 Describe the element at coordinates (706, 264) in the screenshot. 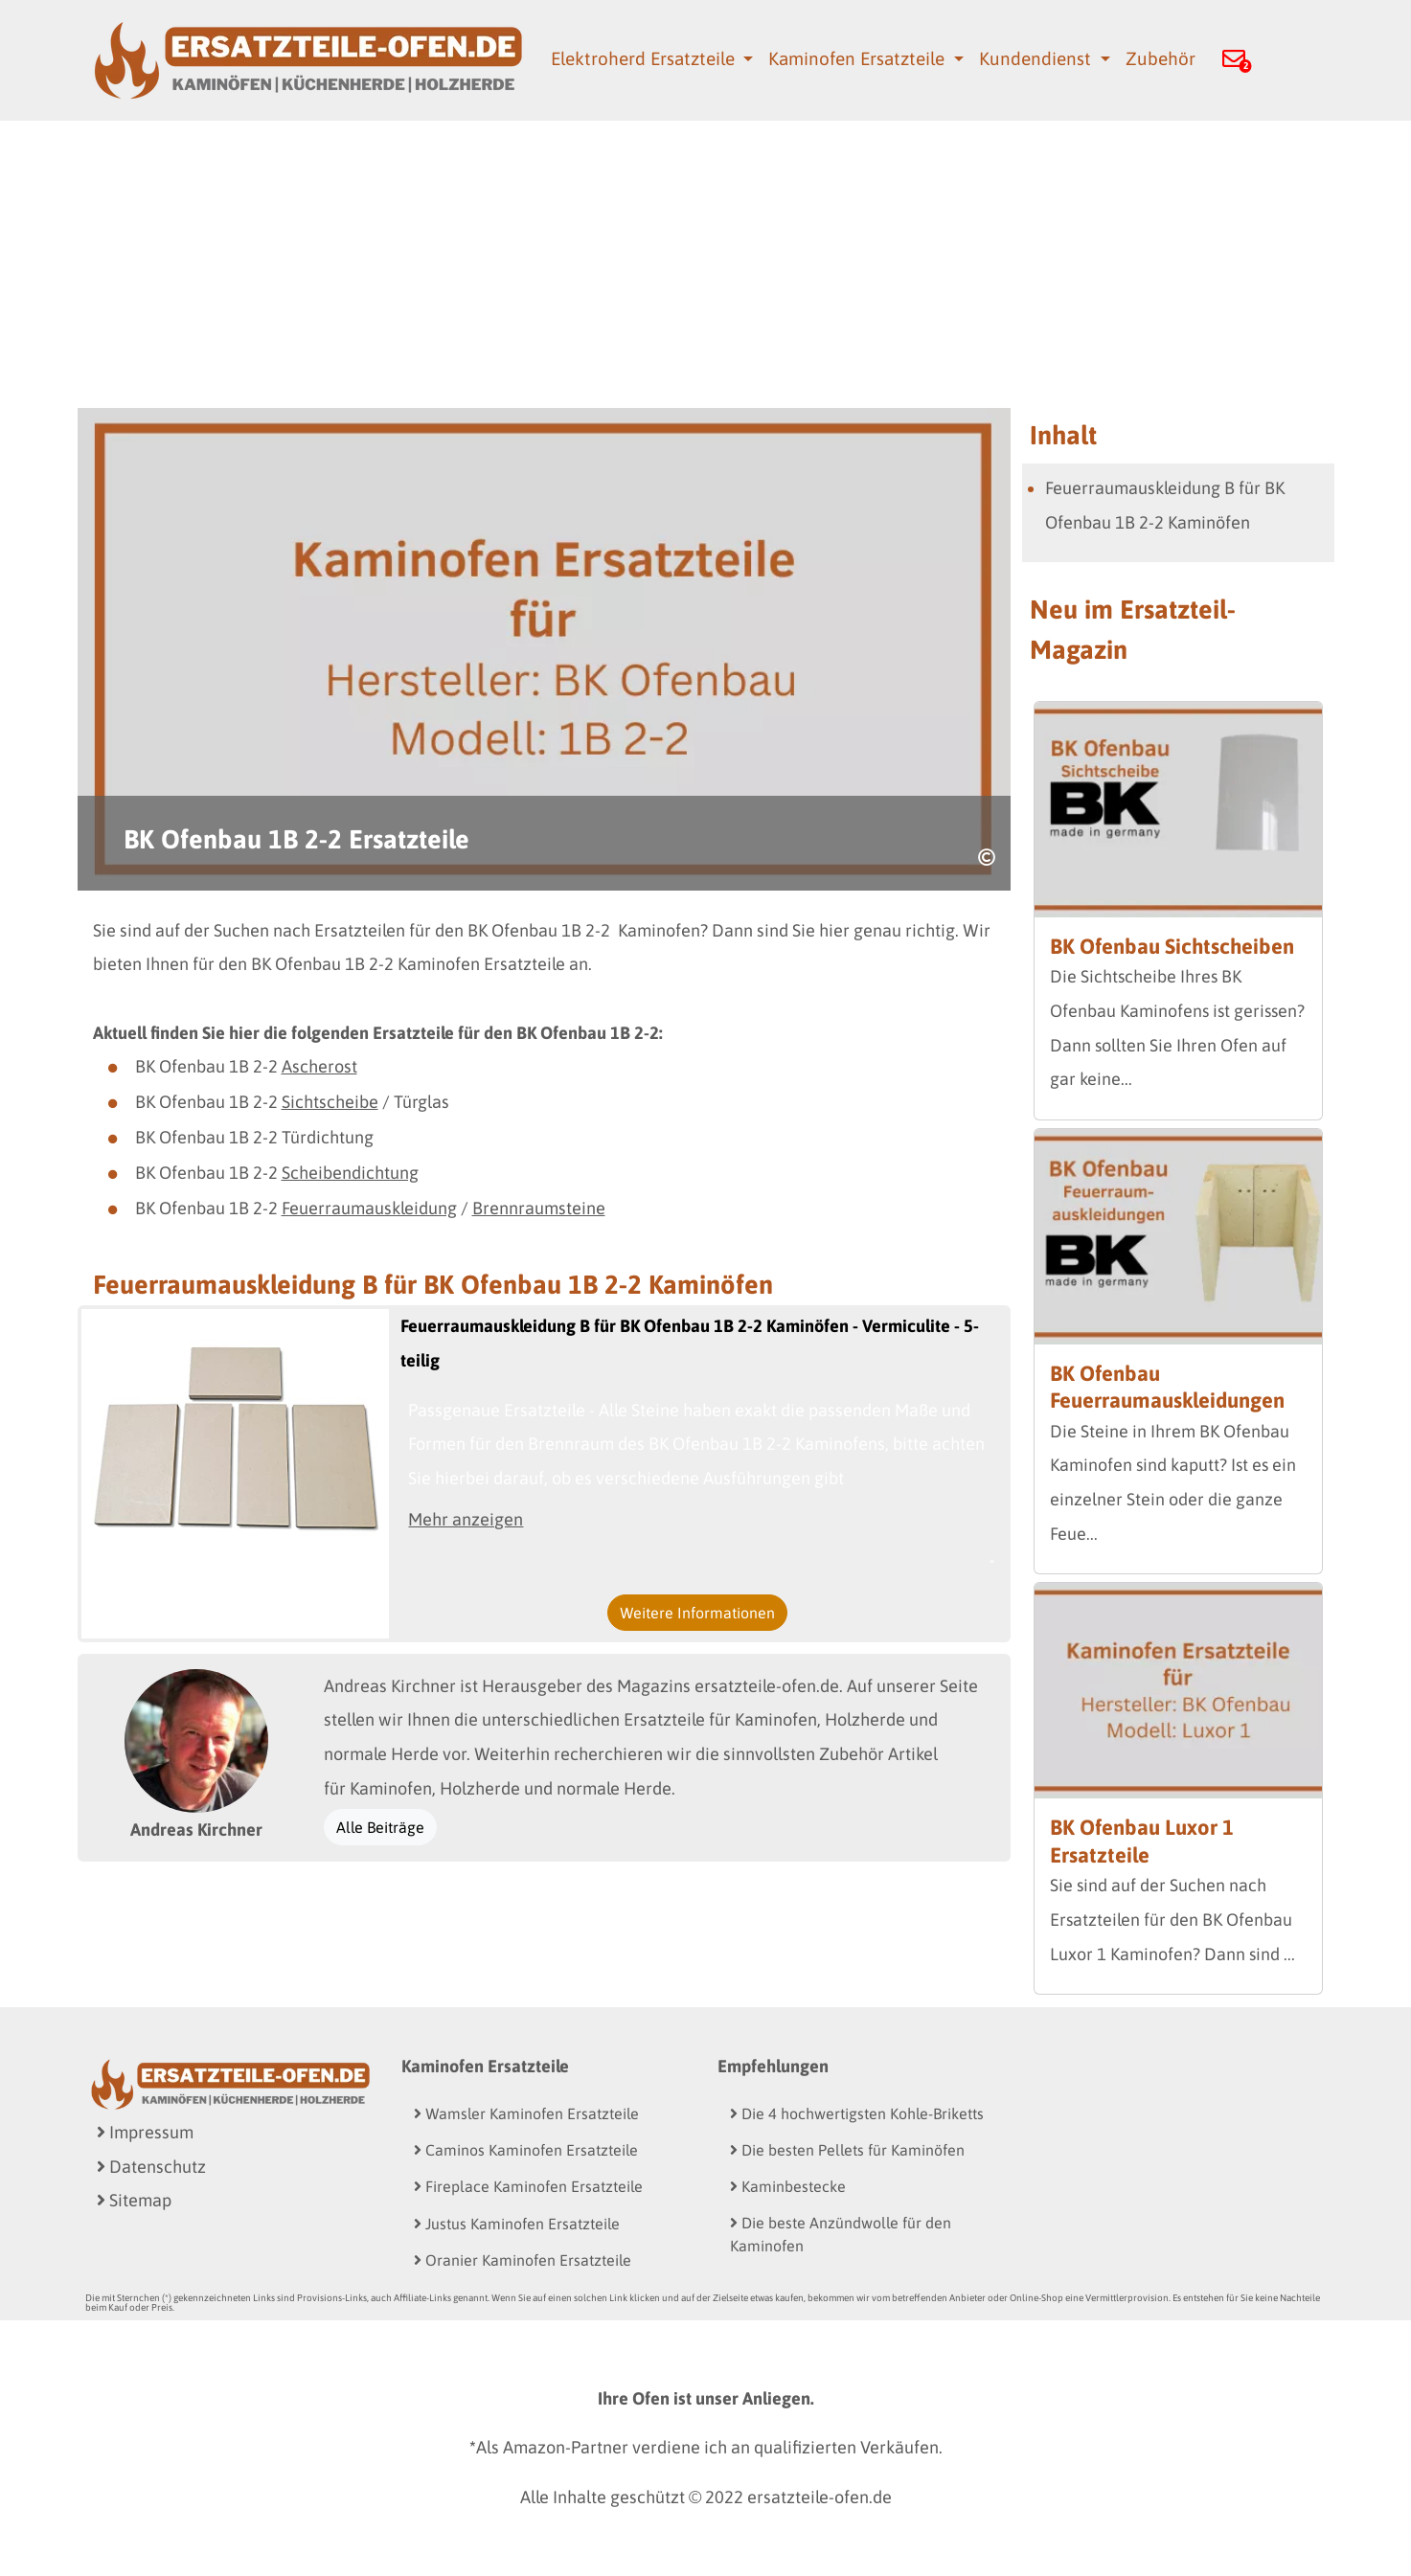

I see `[Advertisement]` at that location.